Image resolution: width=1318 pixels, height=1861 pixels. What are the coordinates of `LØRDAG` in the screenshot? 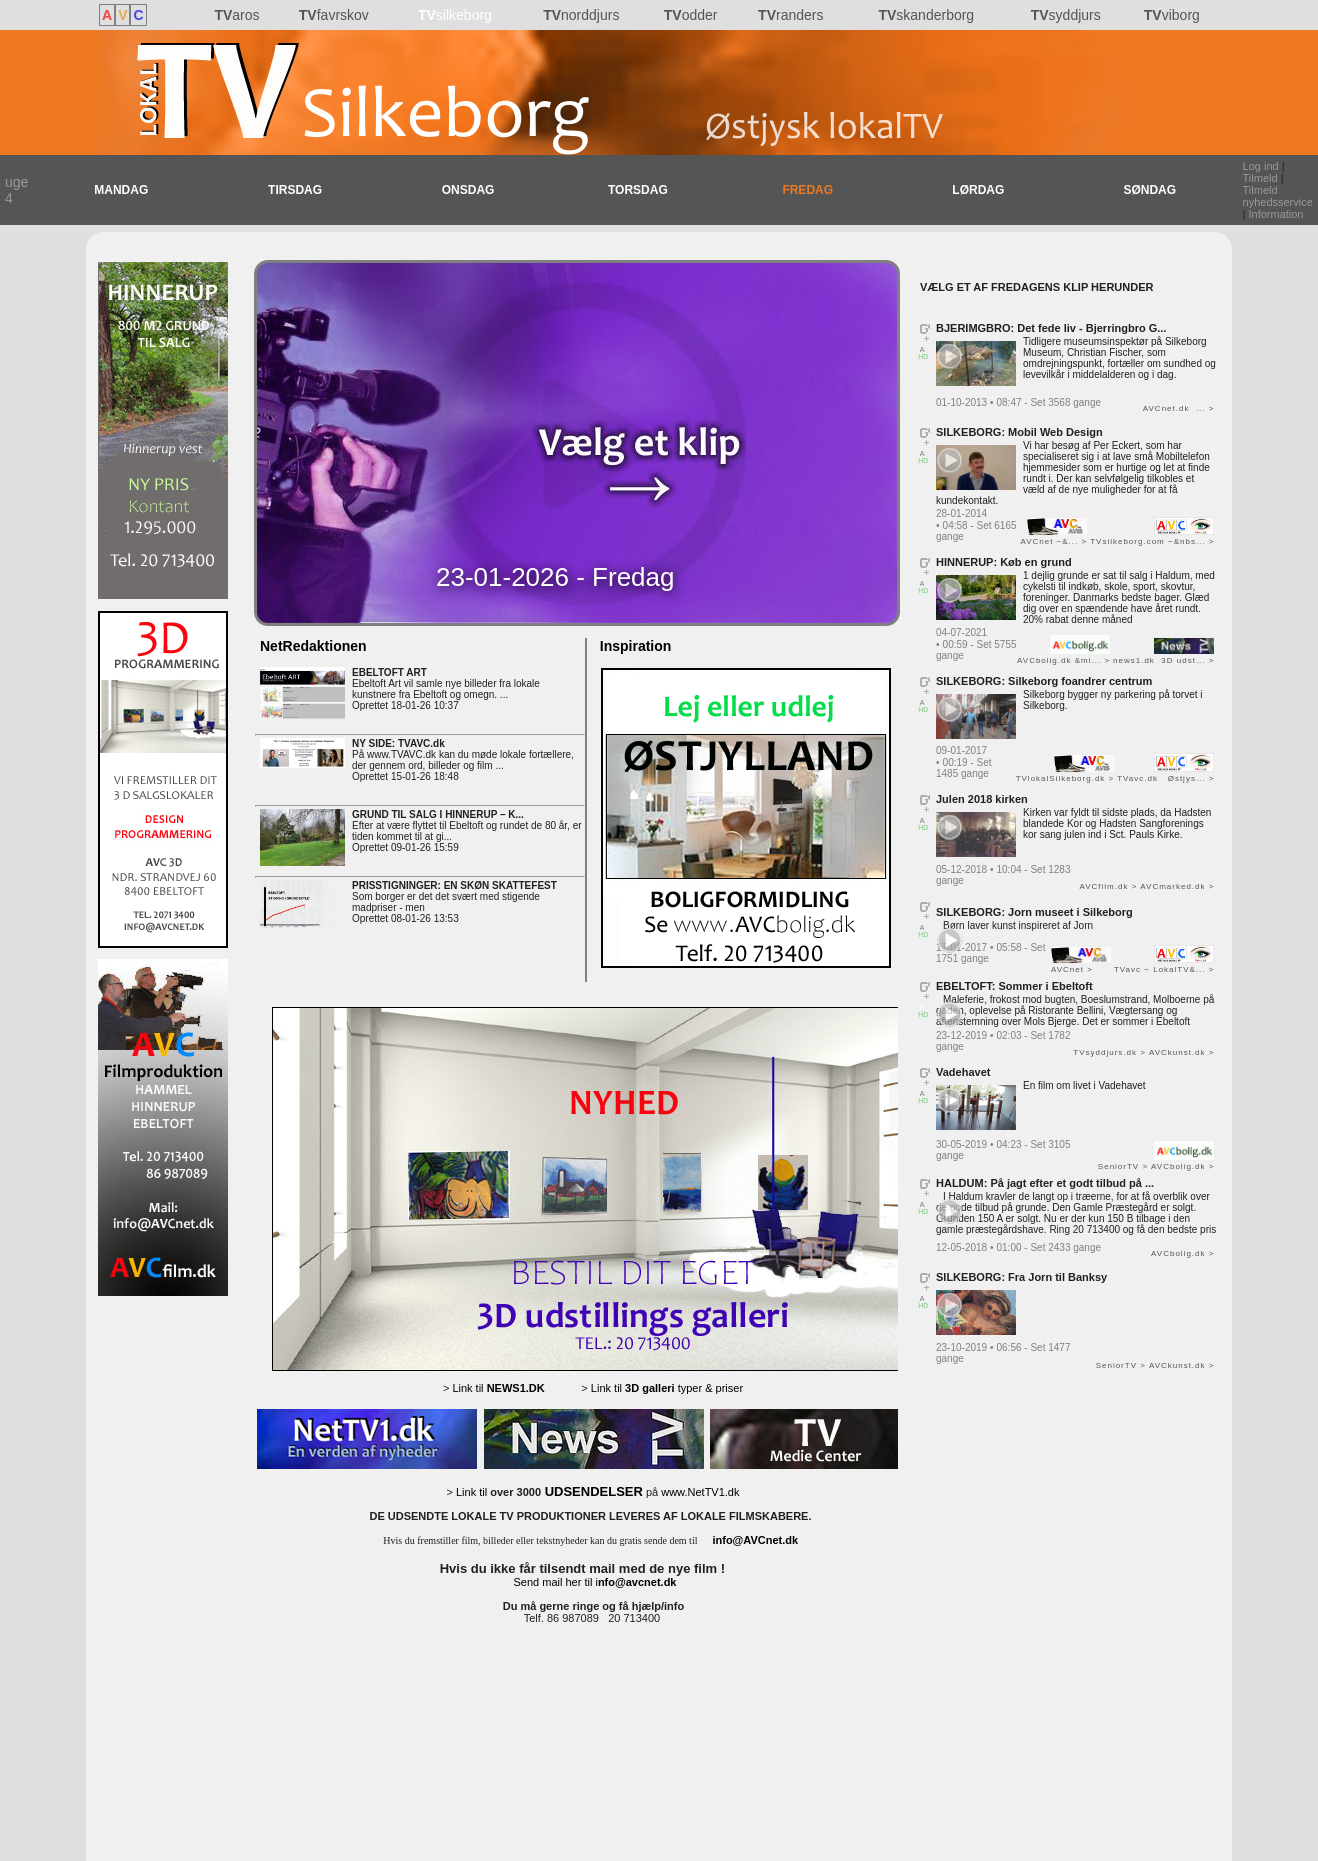 It's located at (978, 190).